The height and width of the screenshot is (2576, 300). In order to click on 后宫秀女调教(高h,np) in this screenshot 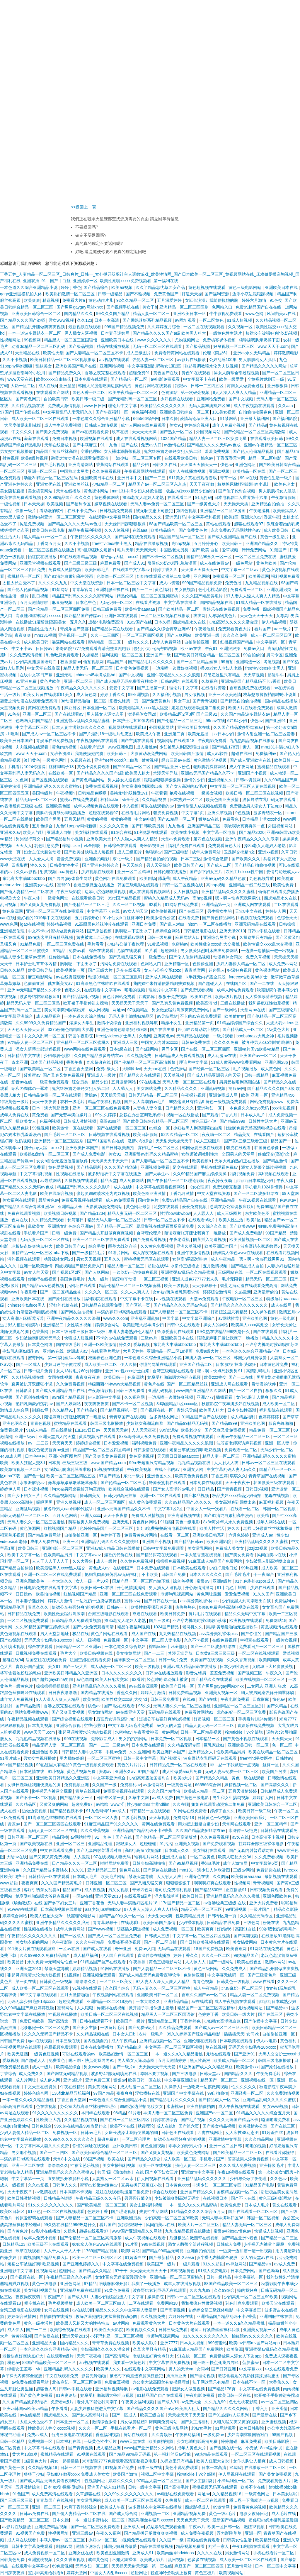, I will do `click(116, 1719)`.